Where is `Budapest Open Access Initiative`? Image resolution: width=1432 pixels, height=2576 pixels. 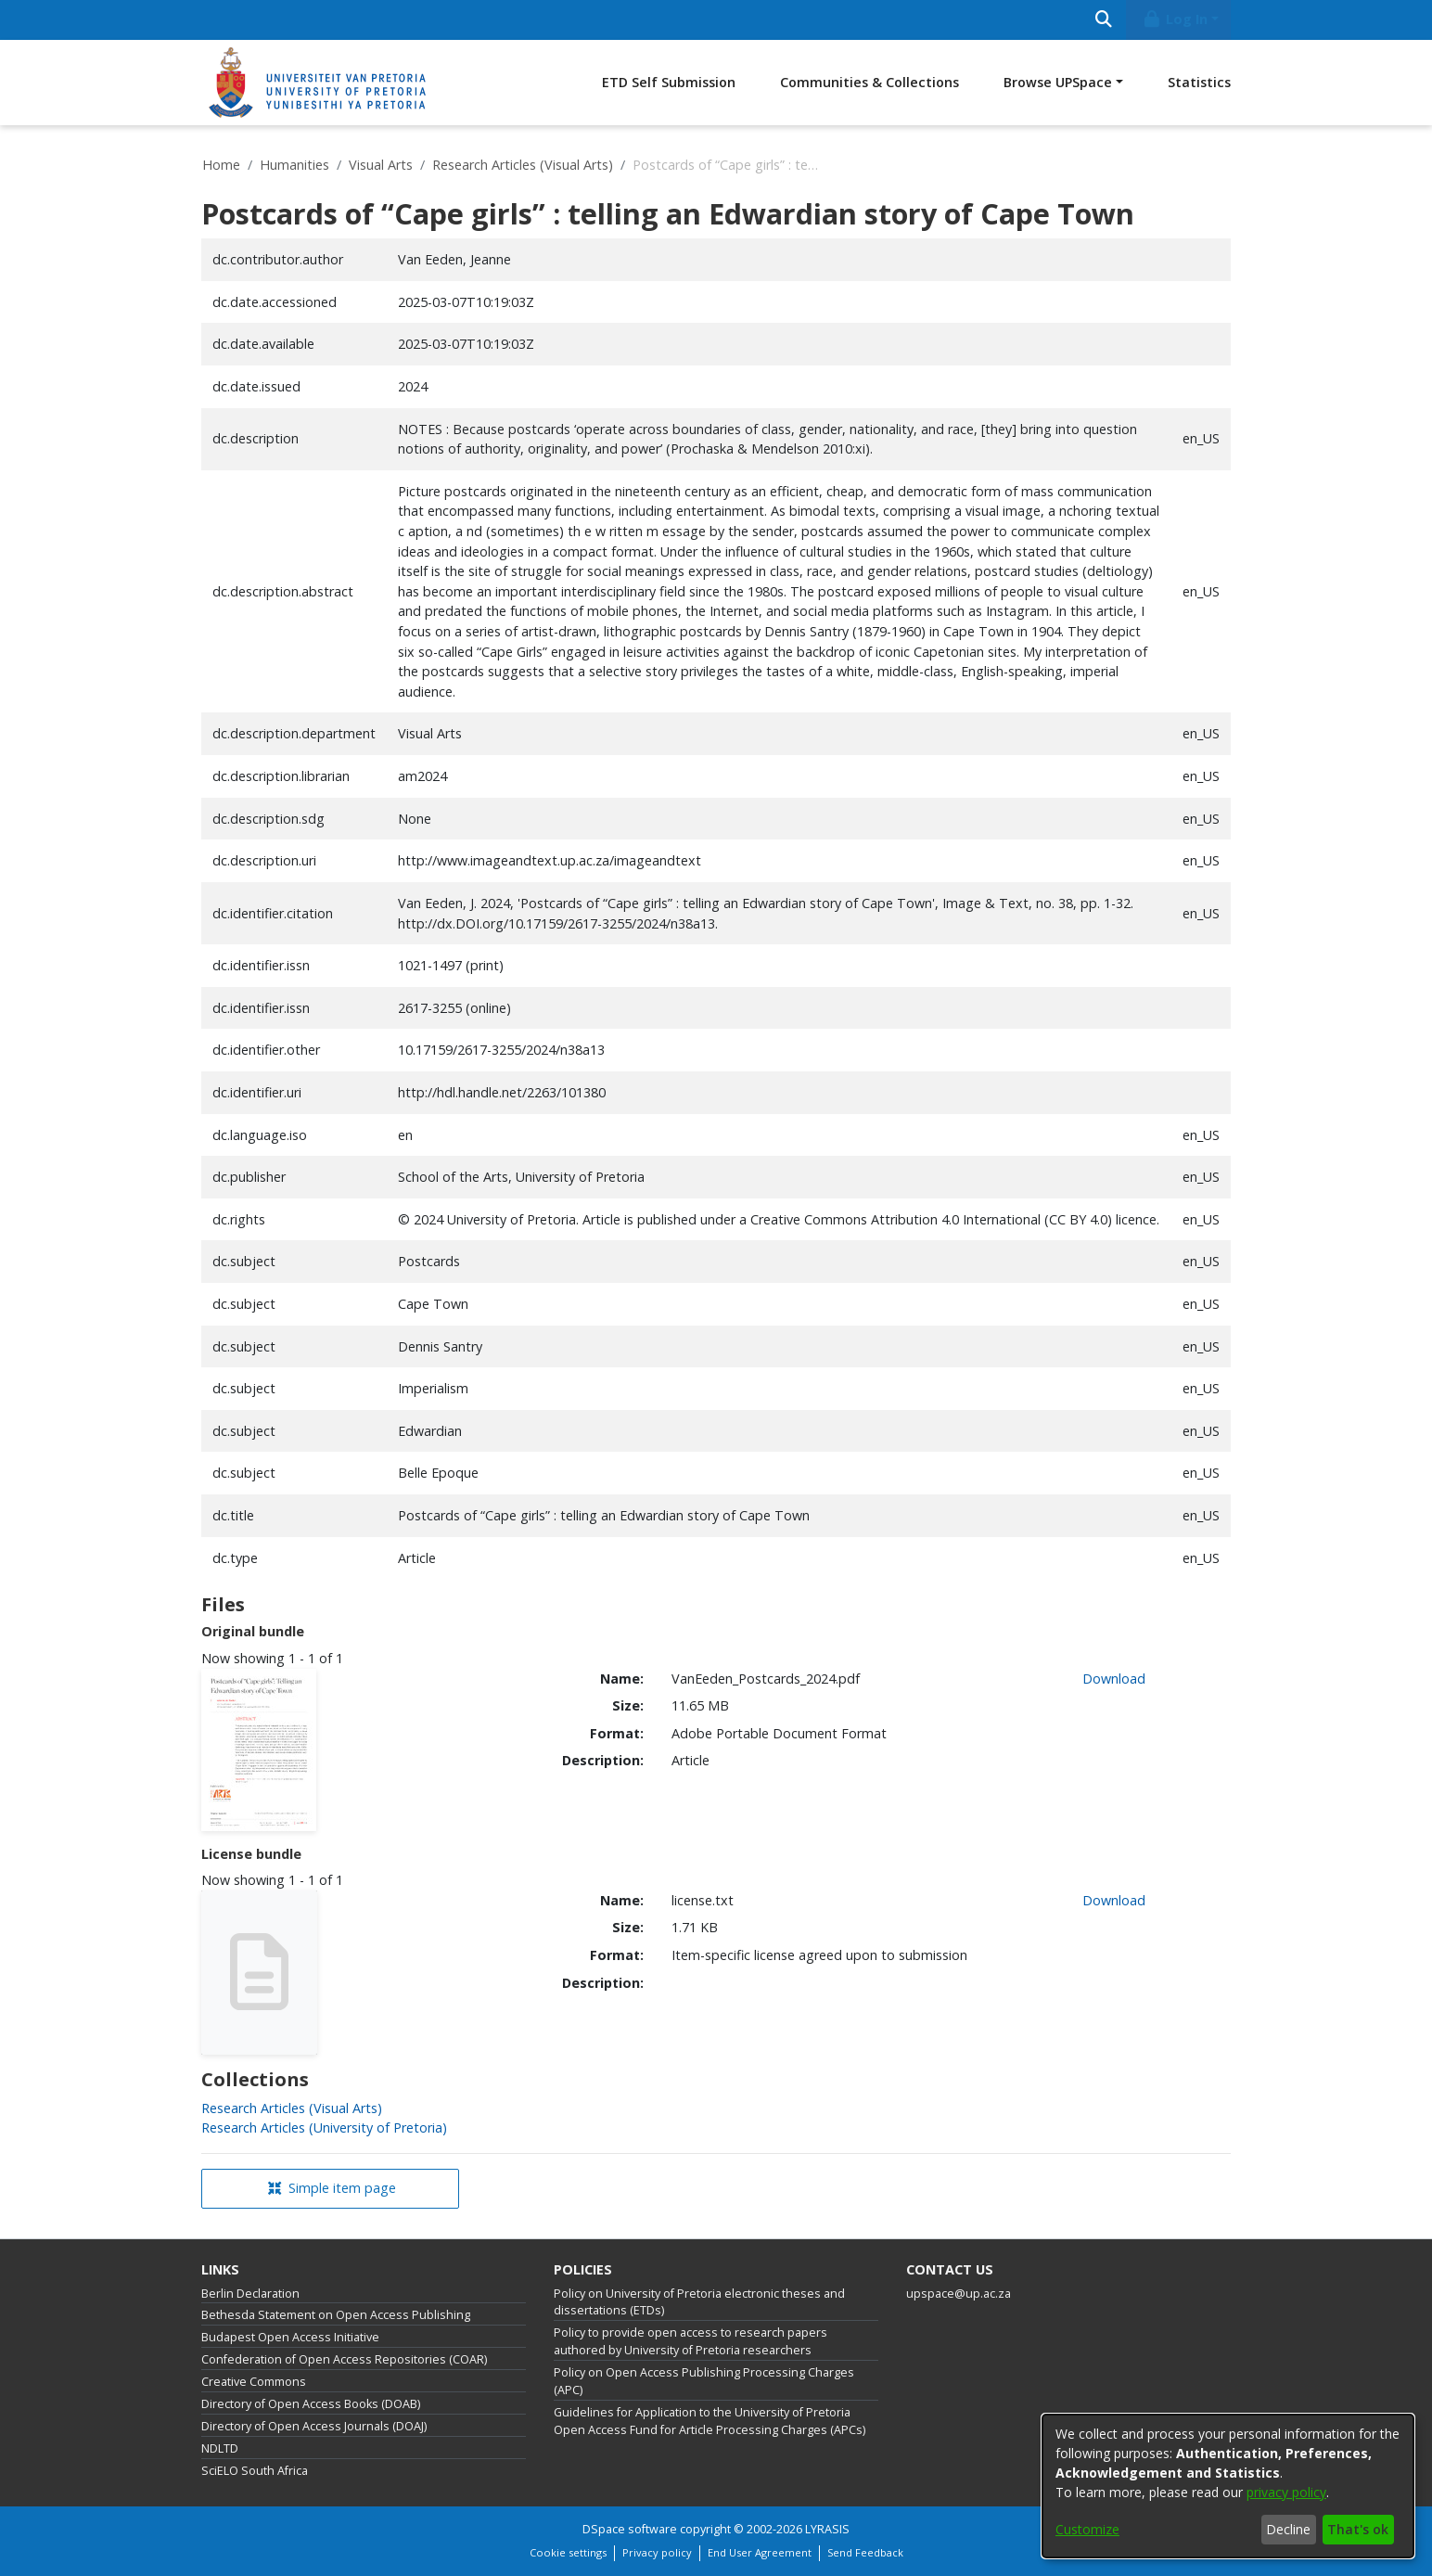
Budapest Open Access Initiative is located at coordinates (290, 2337).